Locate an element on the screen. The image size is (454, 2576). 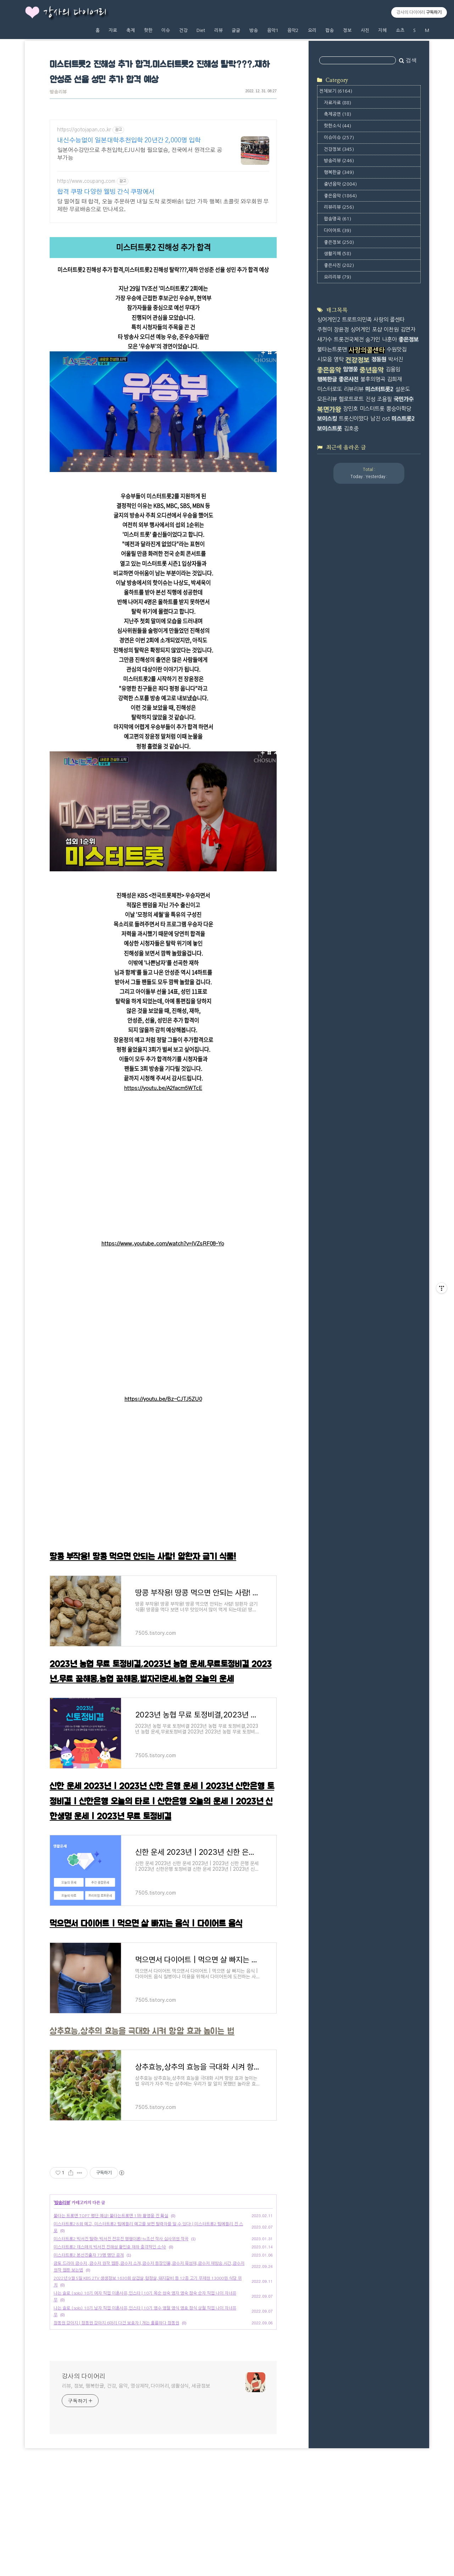
좋은정보 is located at coordinates (339, 242).